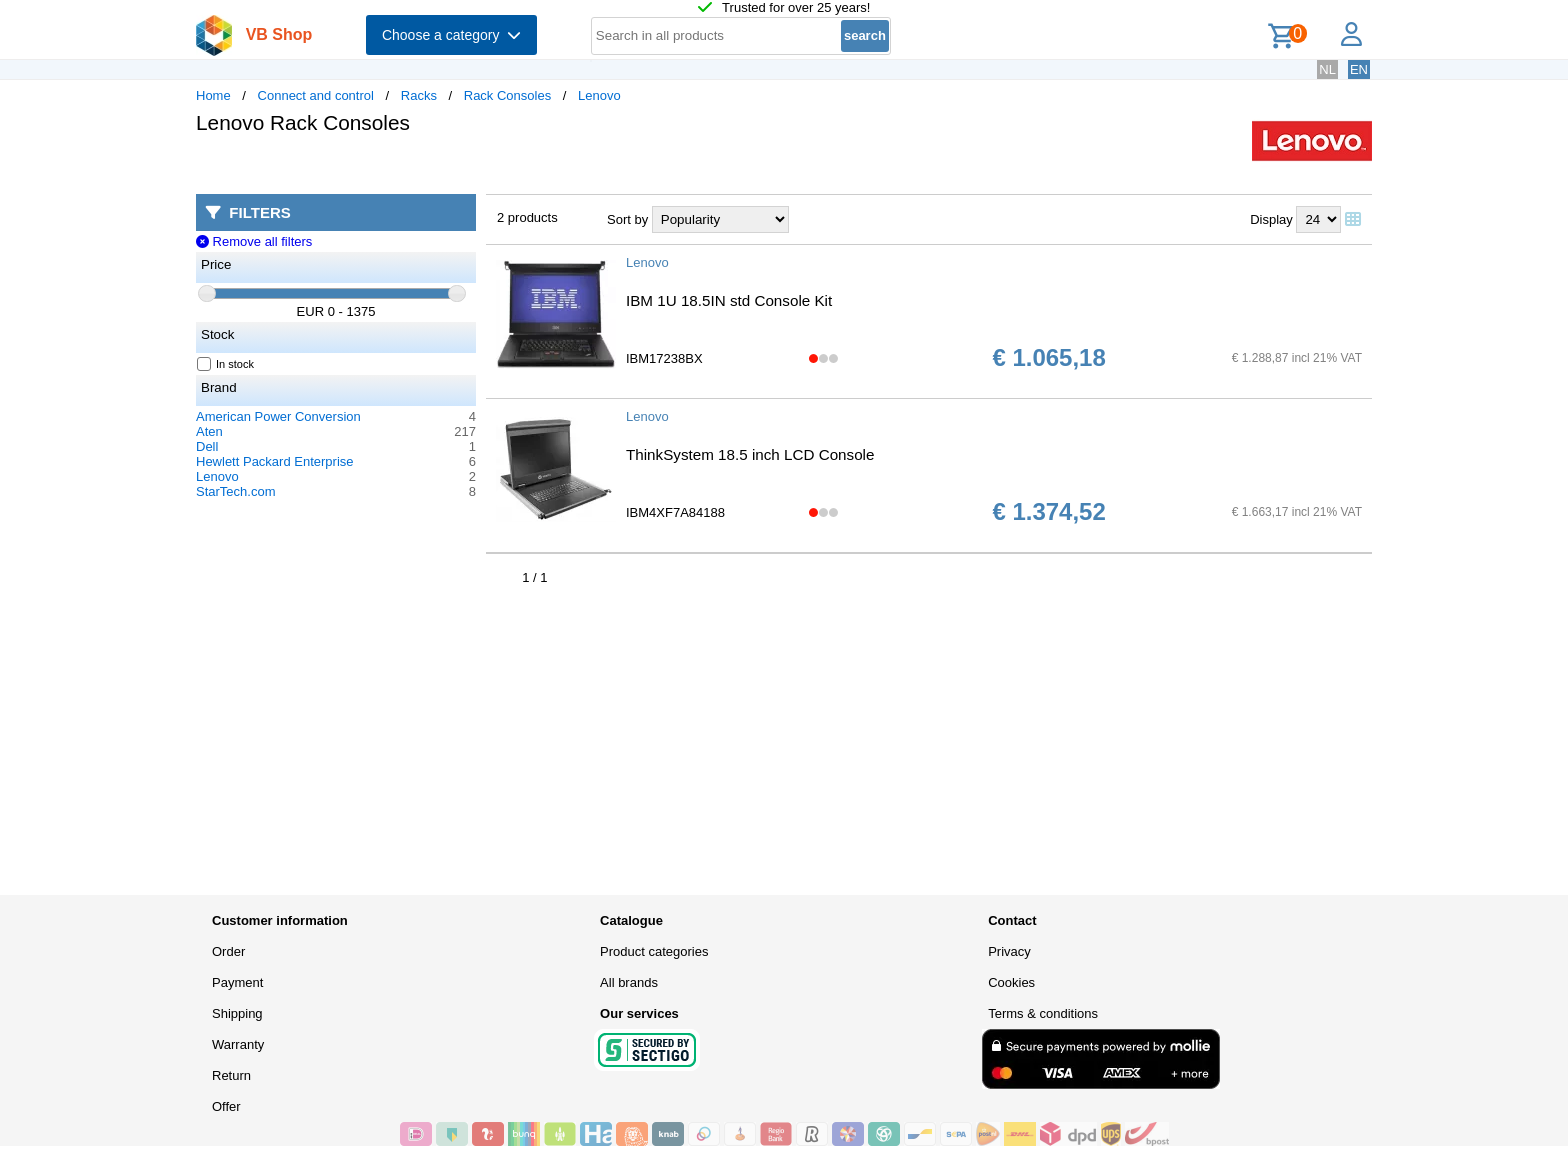 The width and height of the screenshot is (1568, 1161). What do you see at coordinates (1043, 1013) in the screenshot?
I see `Terms & conditions` at bounding box center [1043, 1013].